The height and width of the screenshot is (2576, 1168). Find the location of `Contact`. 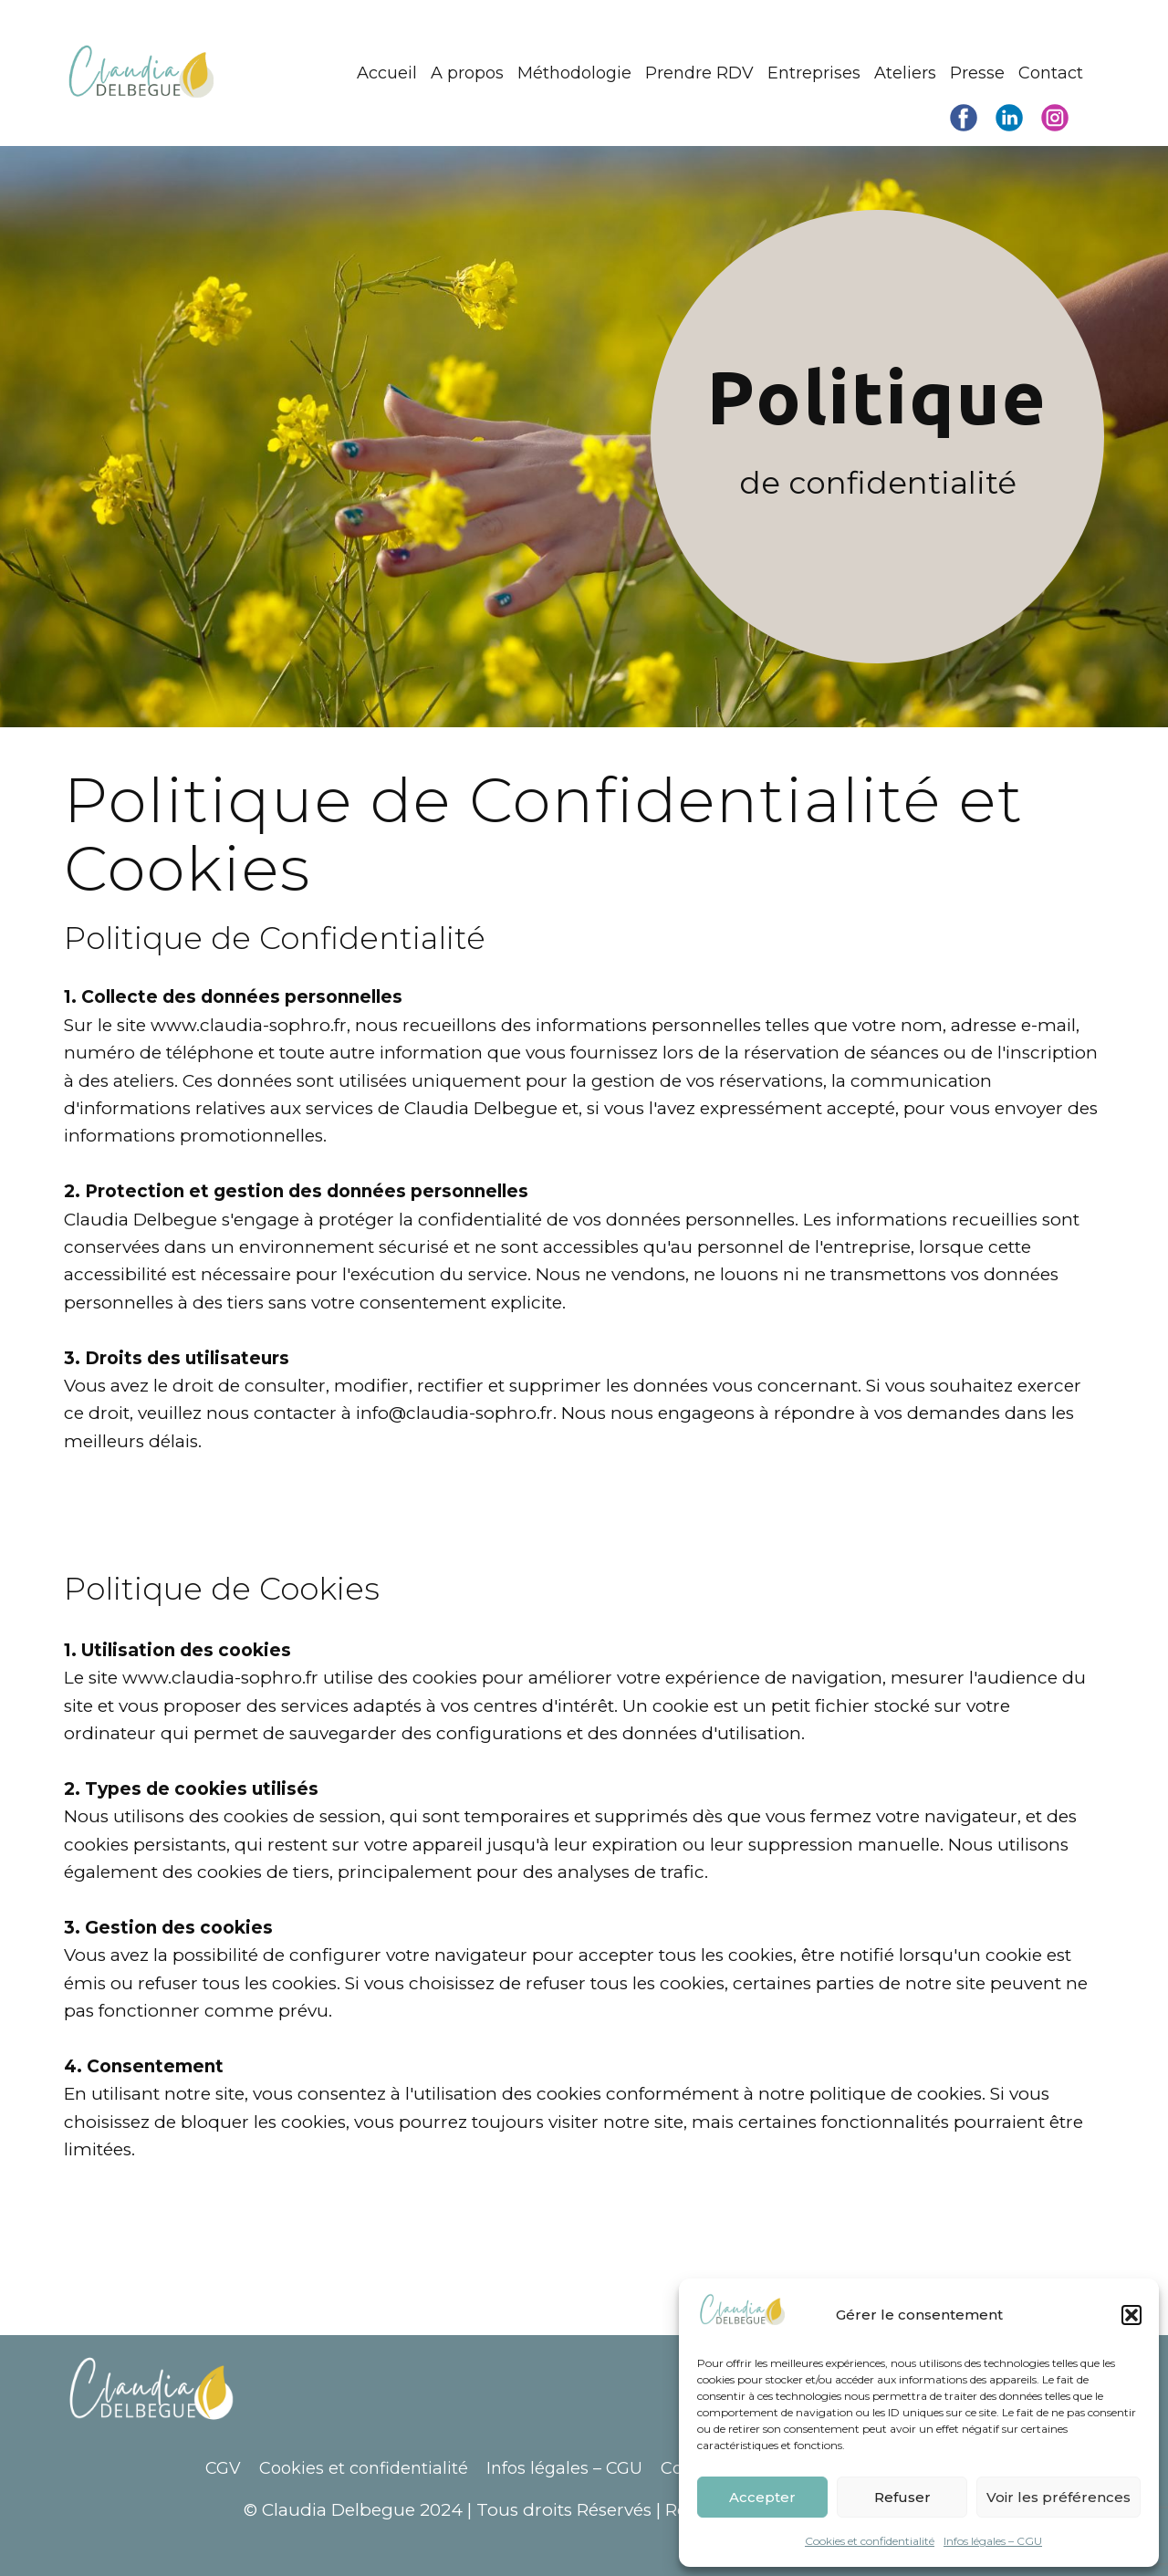

Contact is located at coordinates (1050, 73).